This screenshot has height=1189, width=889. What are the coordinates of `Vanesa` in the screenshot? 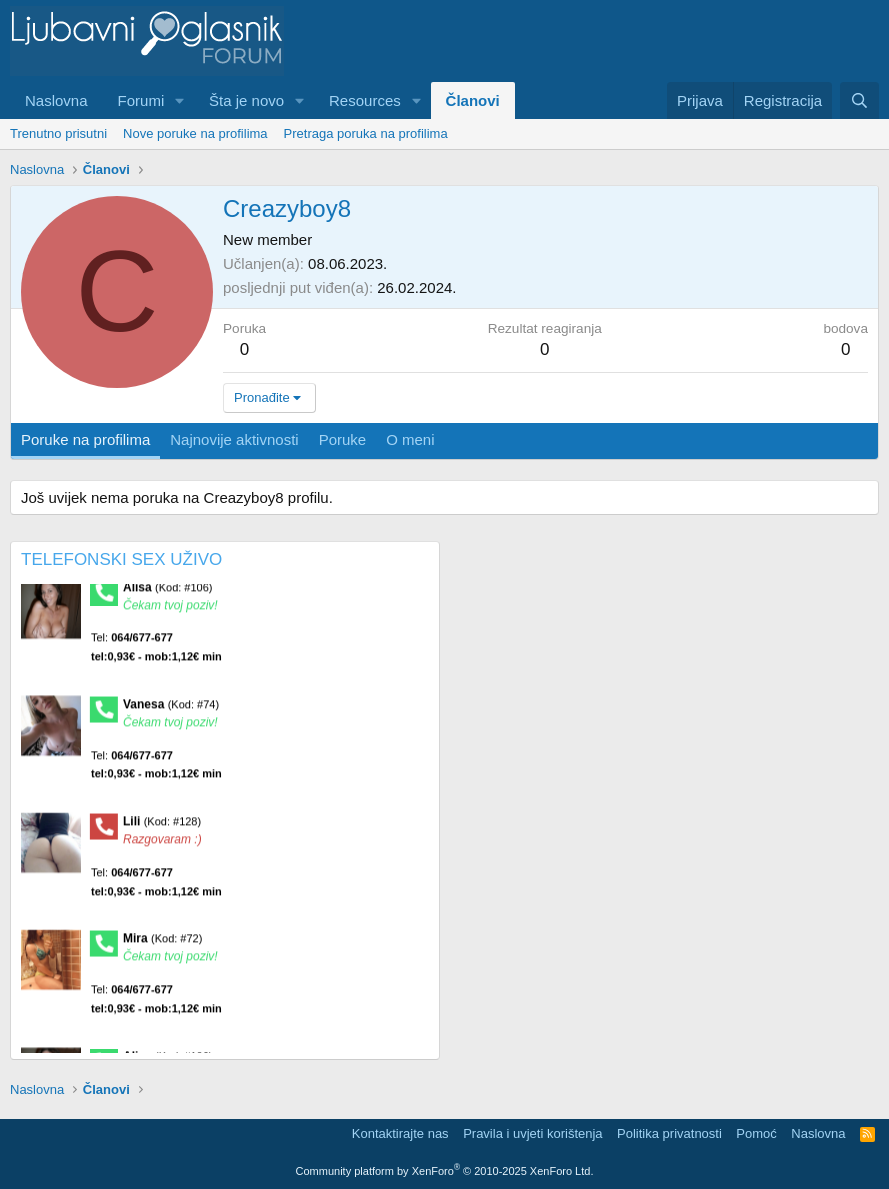 It's located at (171, 709).